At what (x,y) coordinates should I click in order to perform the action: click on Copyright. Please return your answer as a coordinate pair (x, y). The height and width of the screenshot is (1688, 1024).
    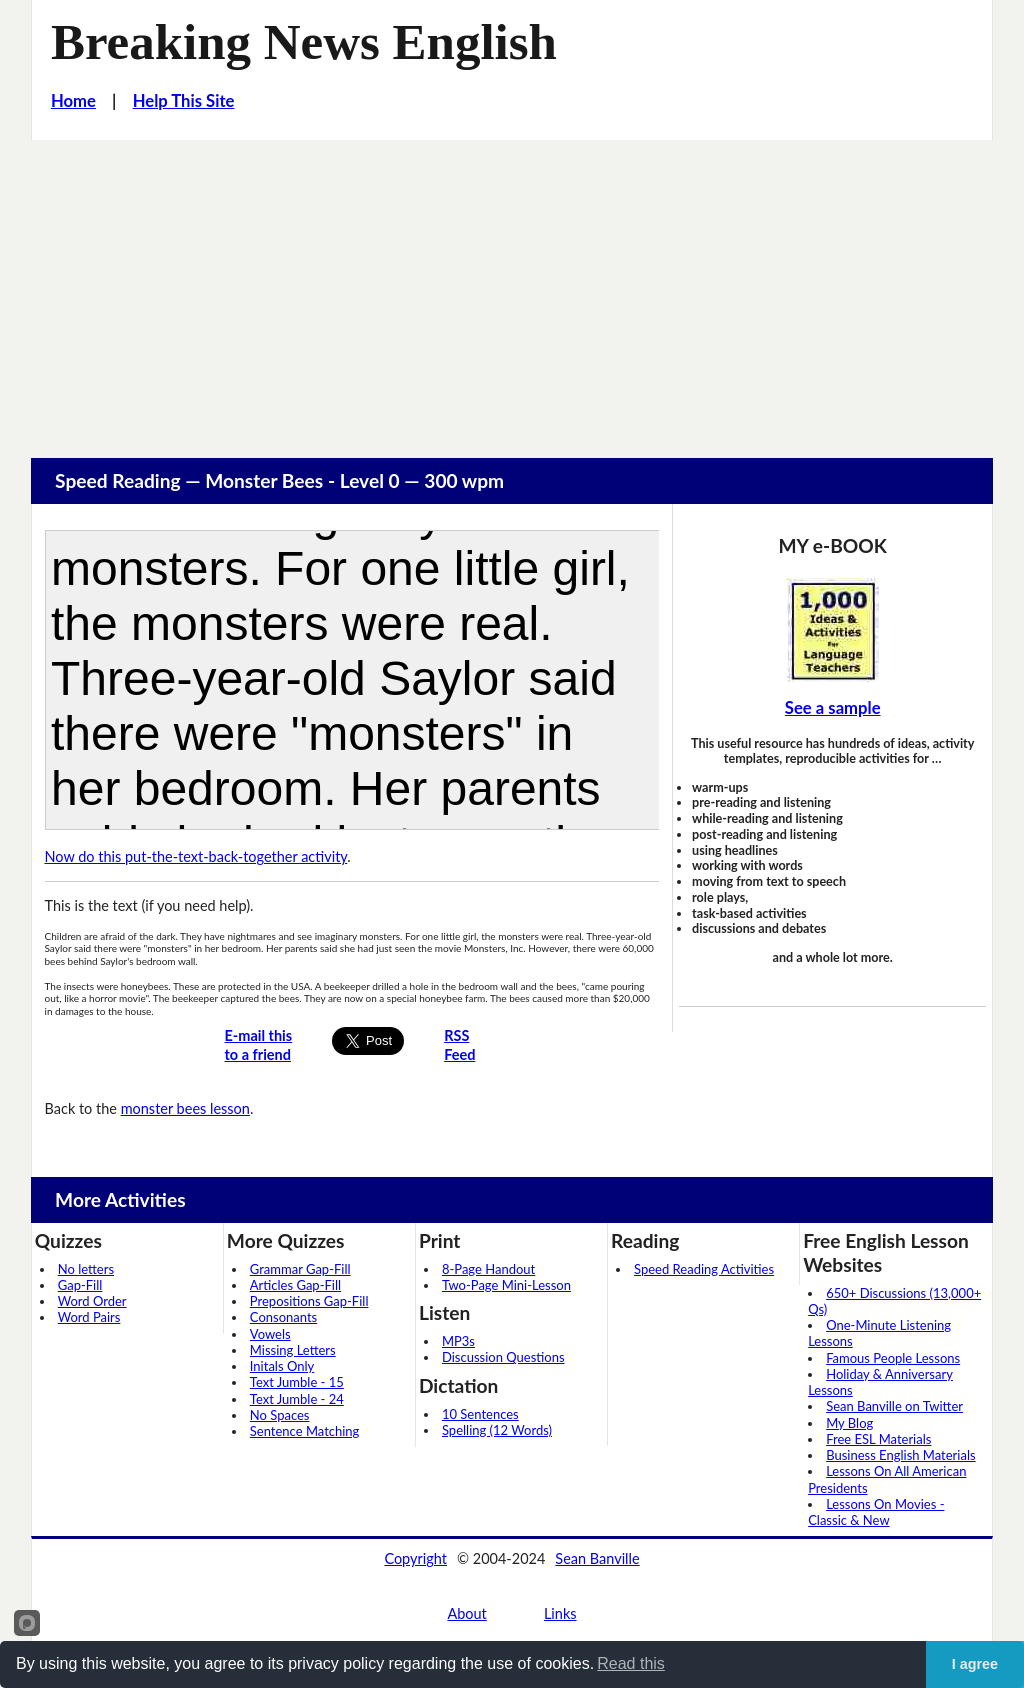
    Looking at the image, I should click on (415, 1558).